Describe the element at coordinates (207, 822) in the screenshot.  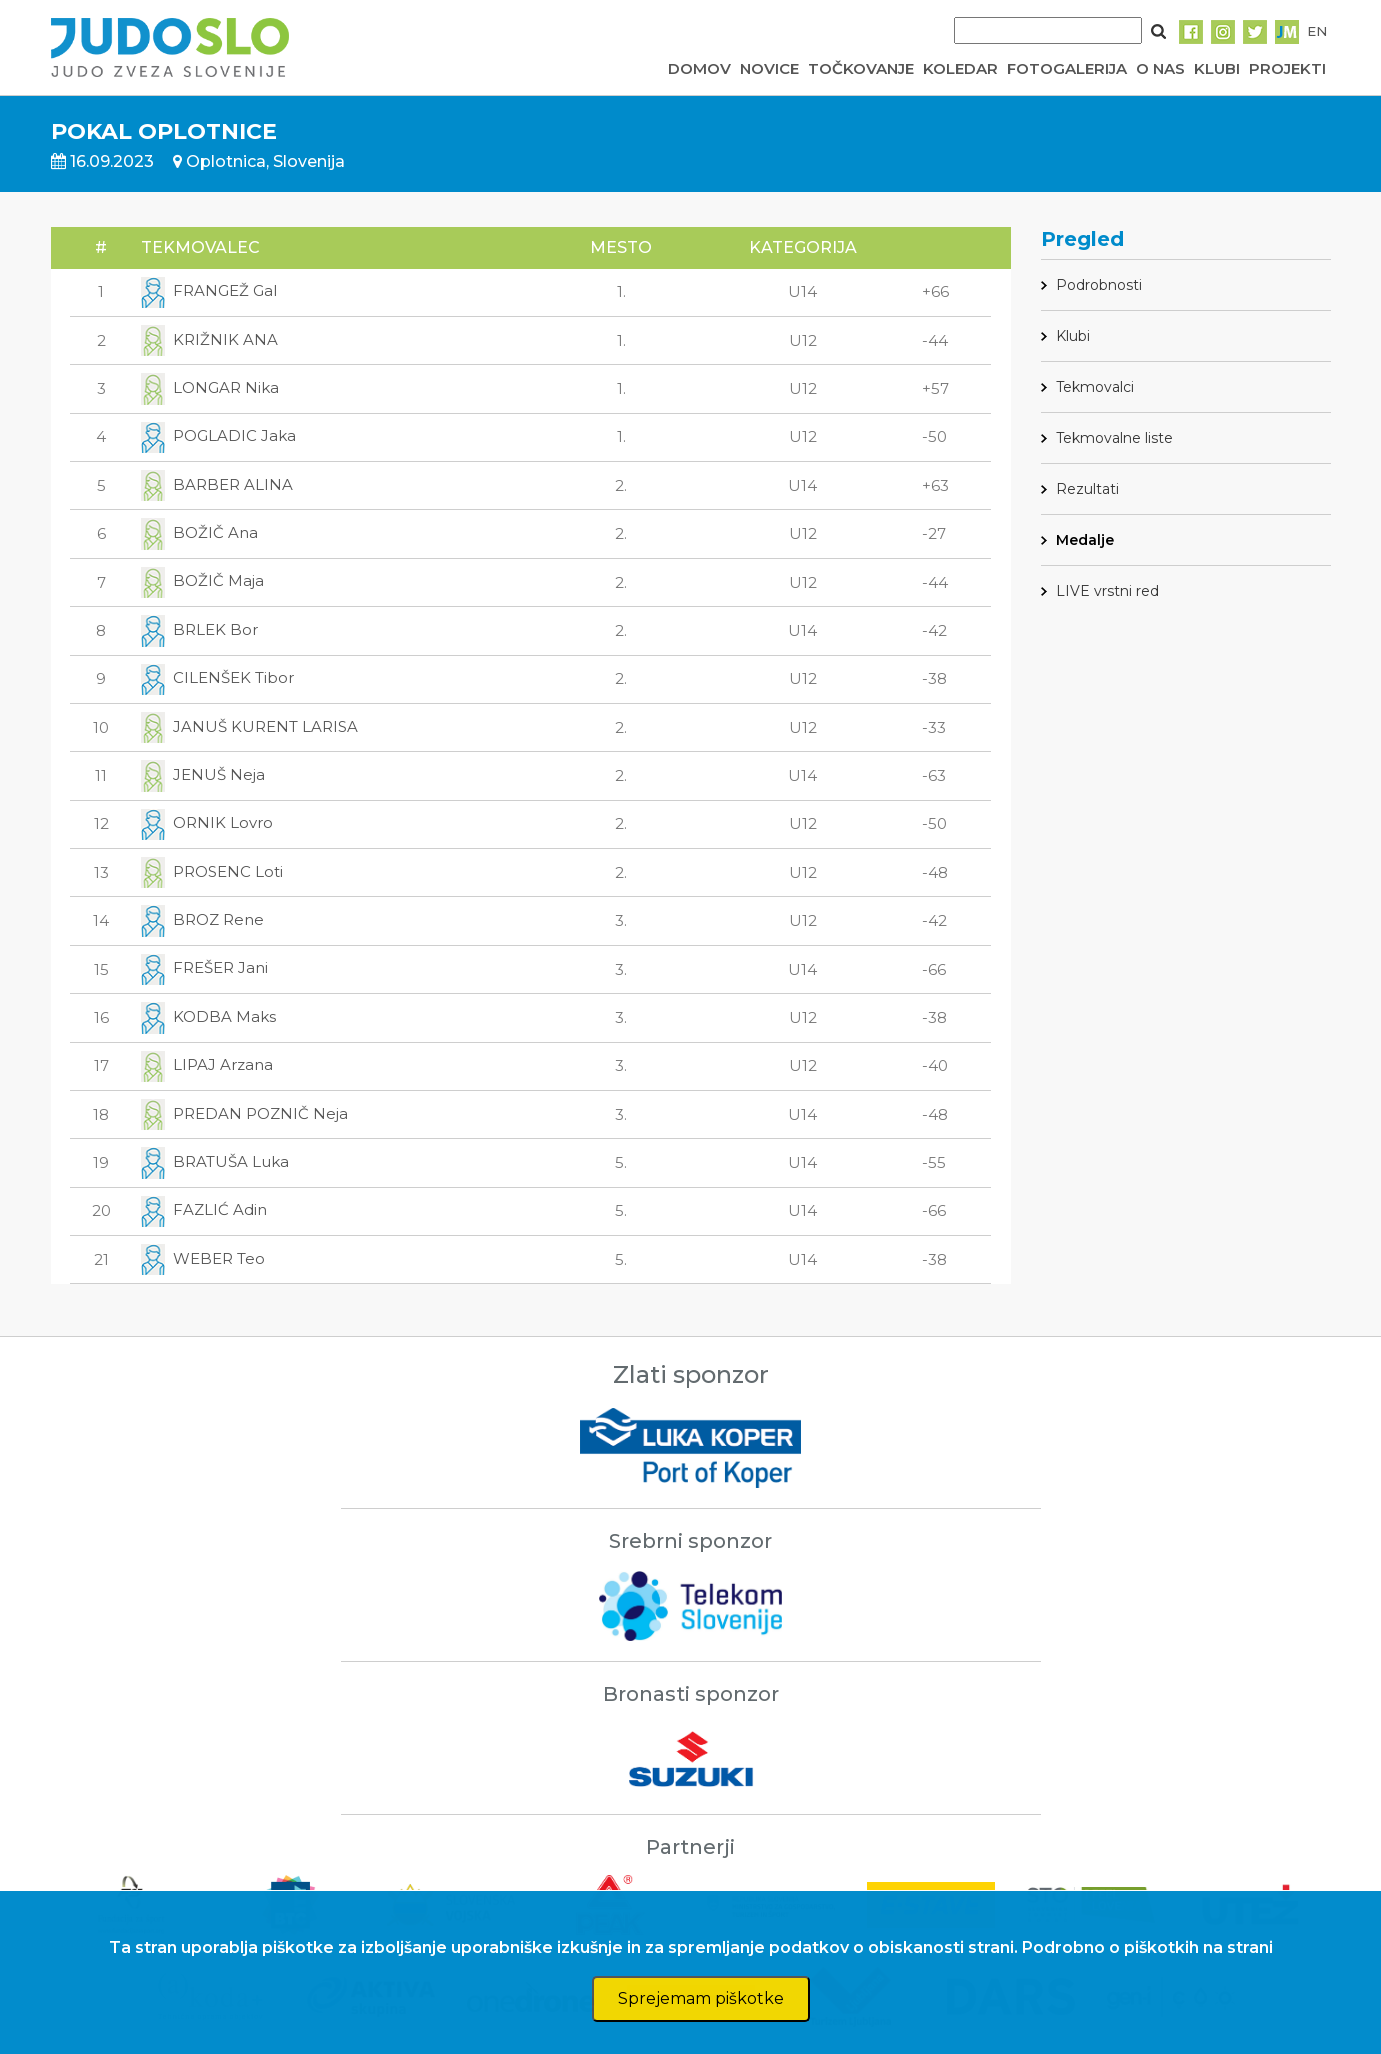
I see `ORNIK Lovro` at that location.